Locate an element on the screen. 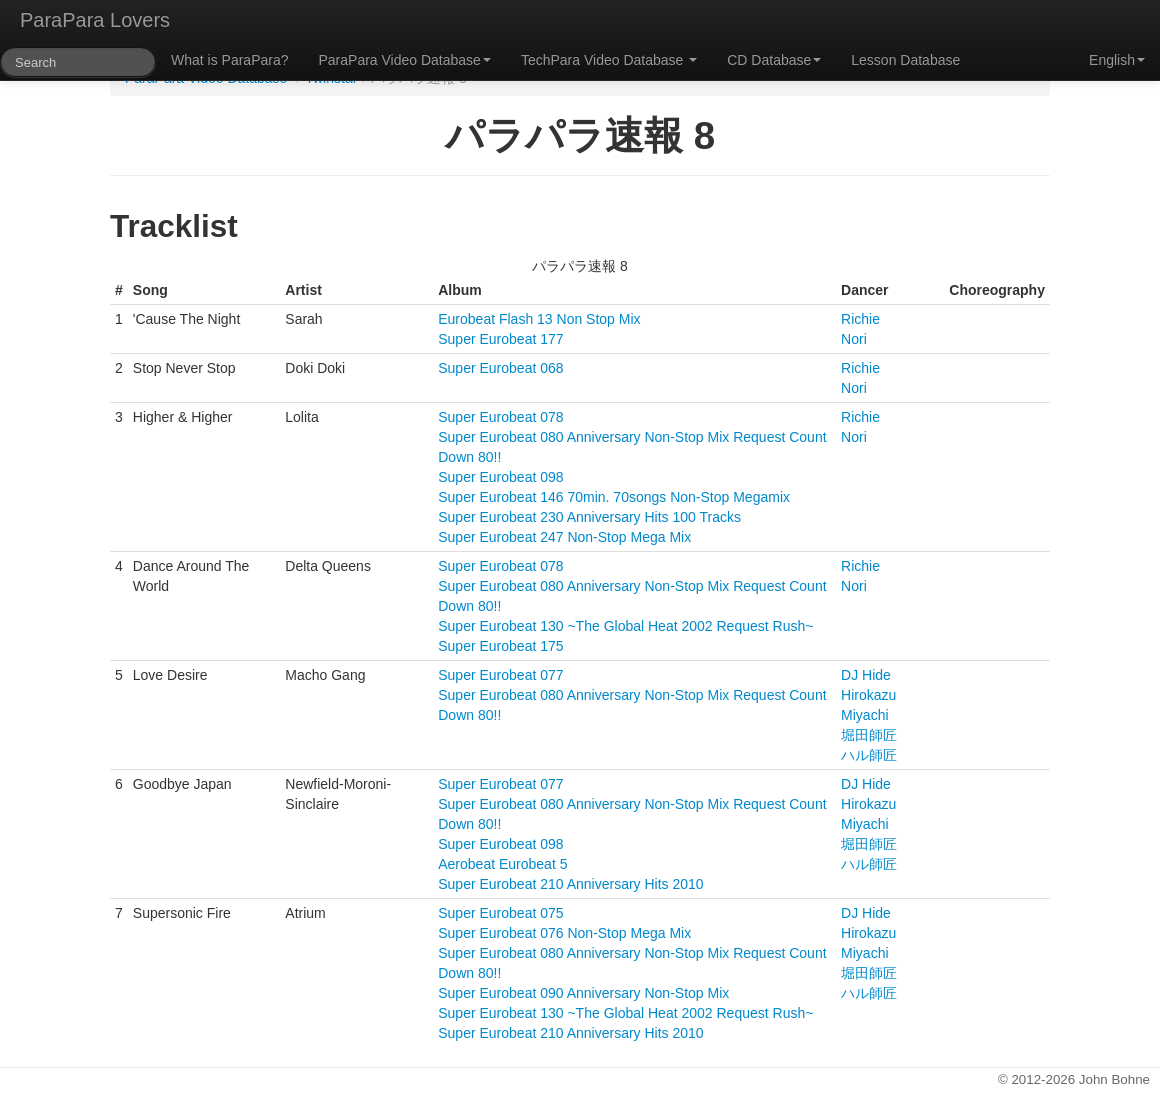 This screenshot has height=1097, width=1160. Super Eurobeat 177 is located at coordinates (500, 339).